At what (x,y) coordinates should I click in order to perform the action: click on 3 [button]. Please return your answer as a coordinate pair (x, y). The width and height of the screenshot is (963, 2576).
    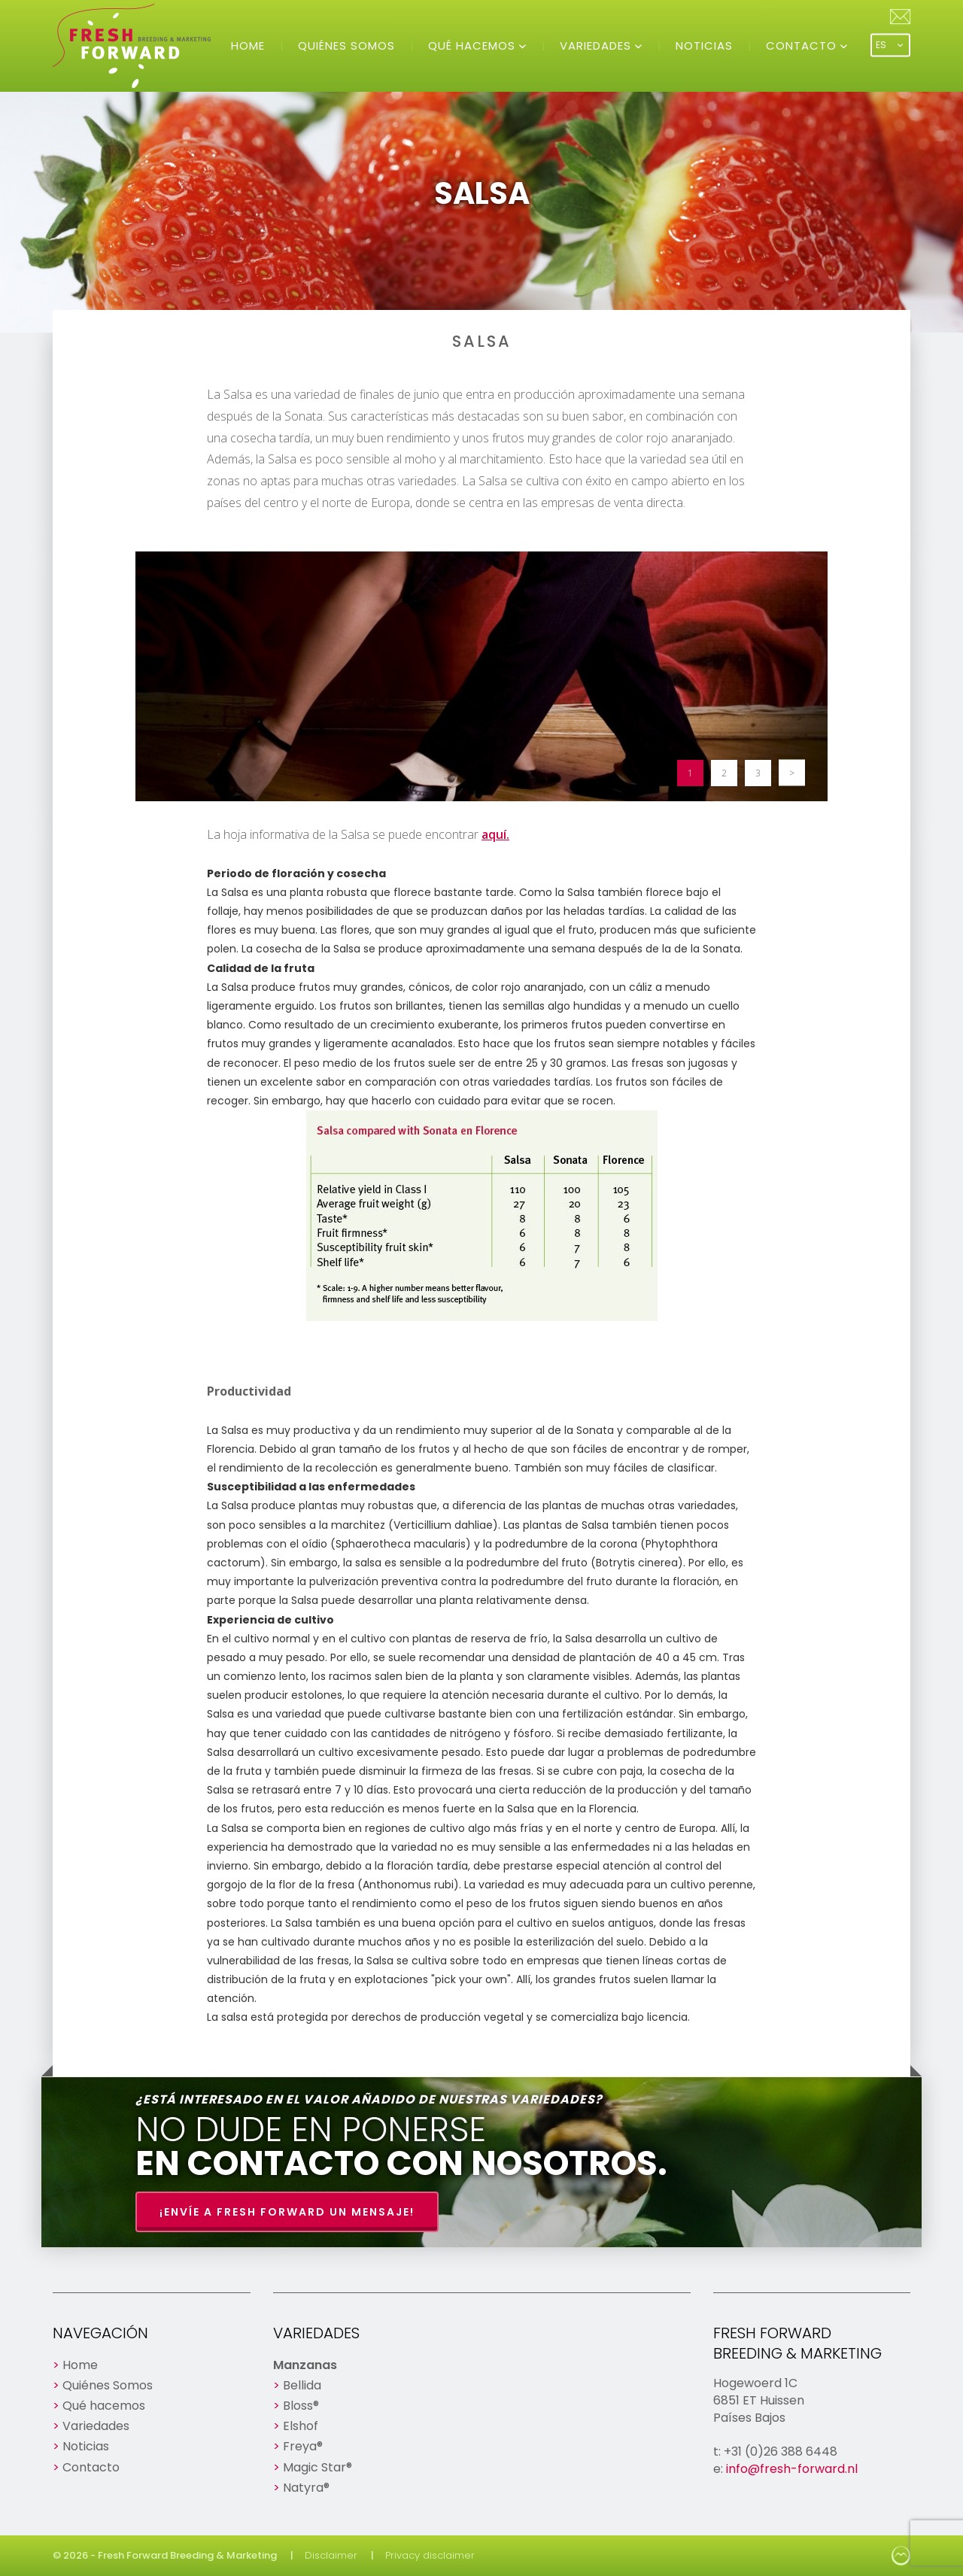
    Looking at the image, I should click on (758, 773).